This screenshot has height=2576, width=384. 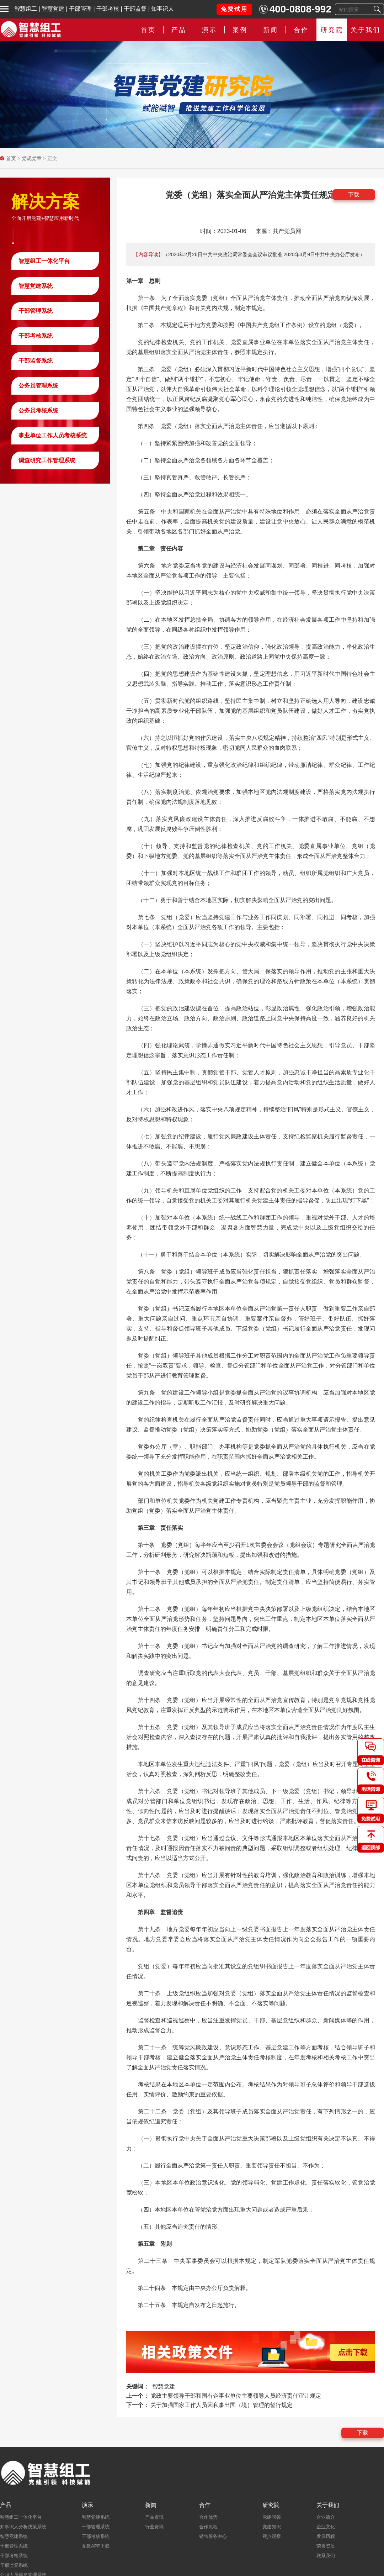 I want to click on 销售服务中心, so click(x=213, y=2536).